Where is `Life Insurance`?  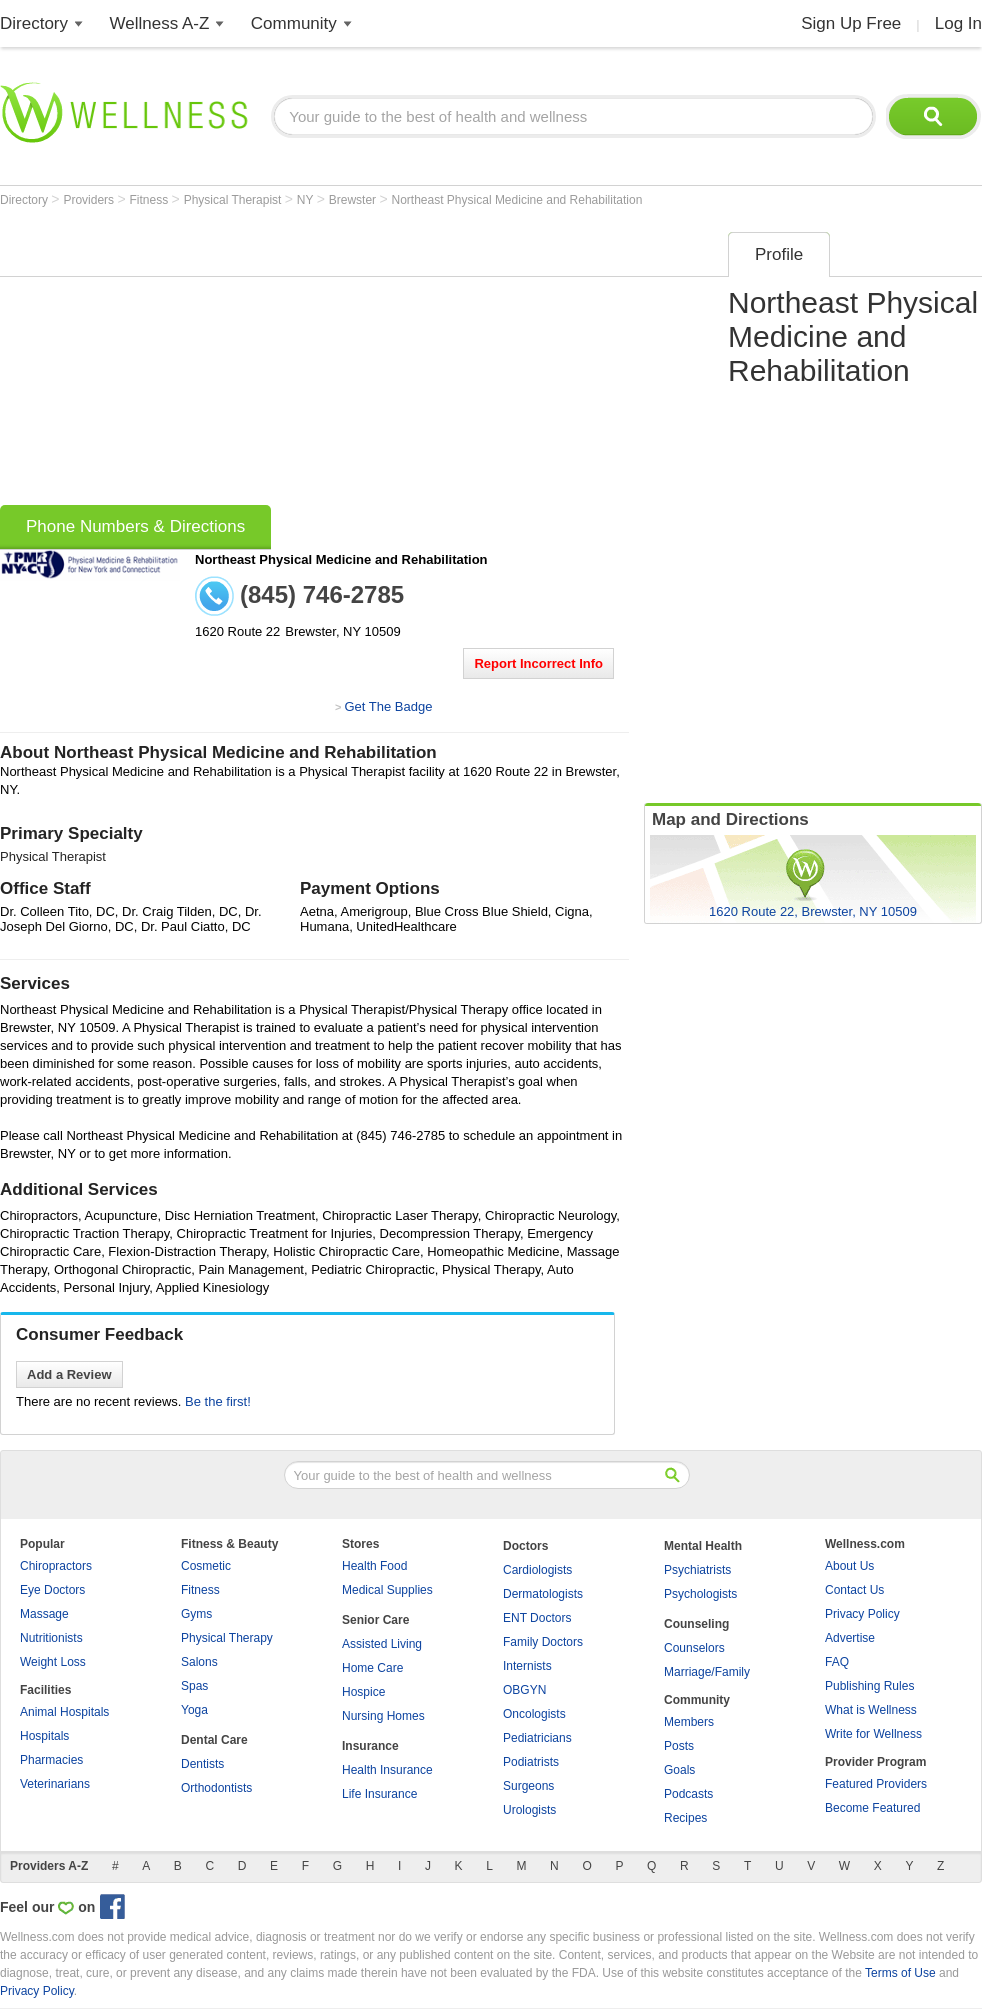
Life Insurance is located at coordinates (379, 1794).